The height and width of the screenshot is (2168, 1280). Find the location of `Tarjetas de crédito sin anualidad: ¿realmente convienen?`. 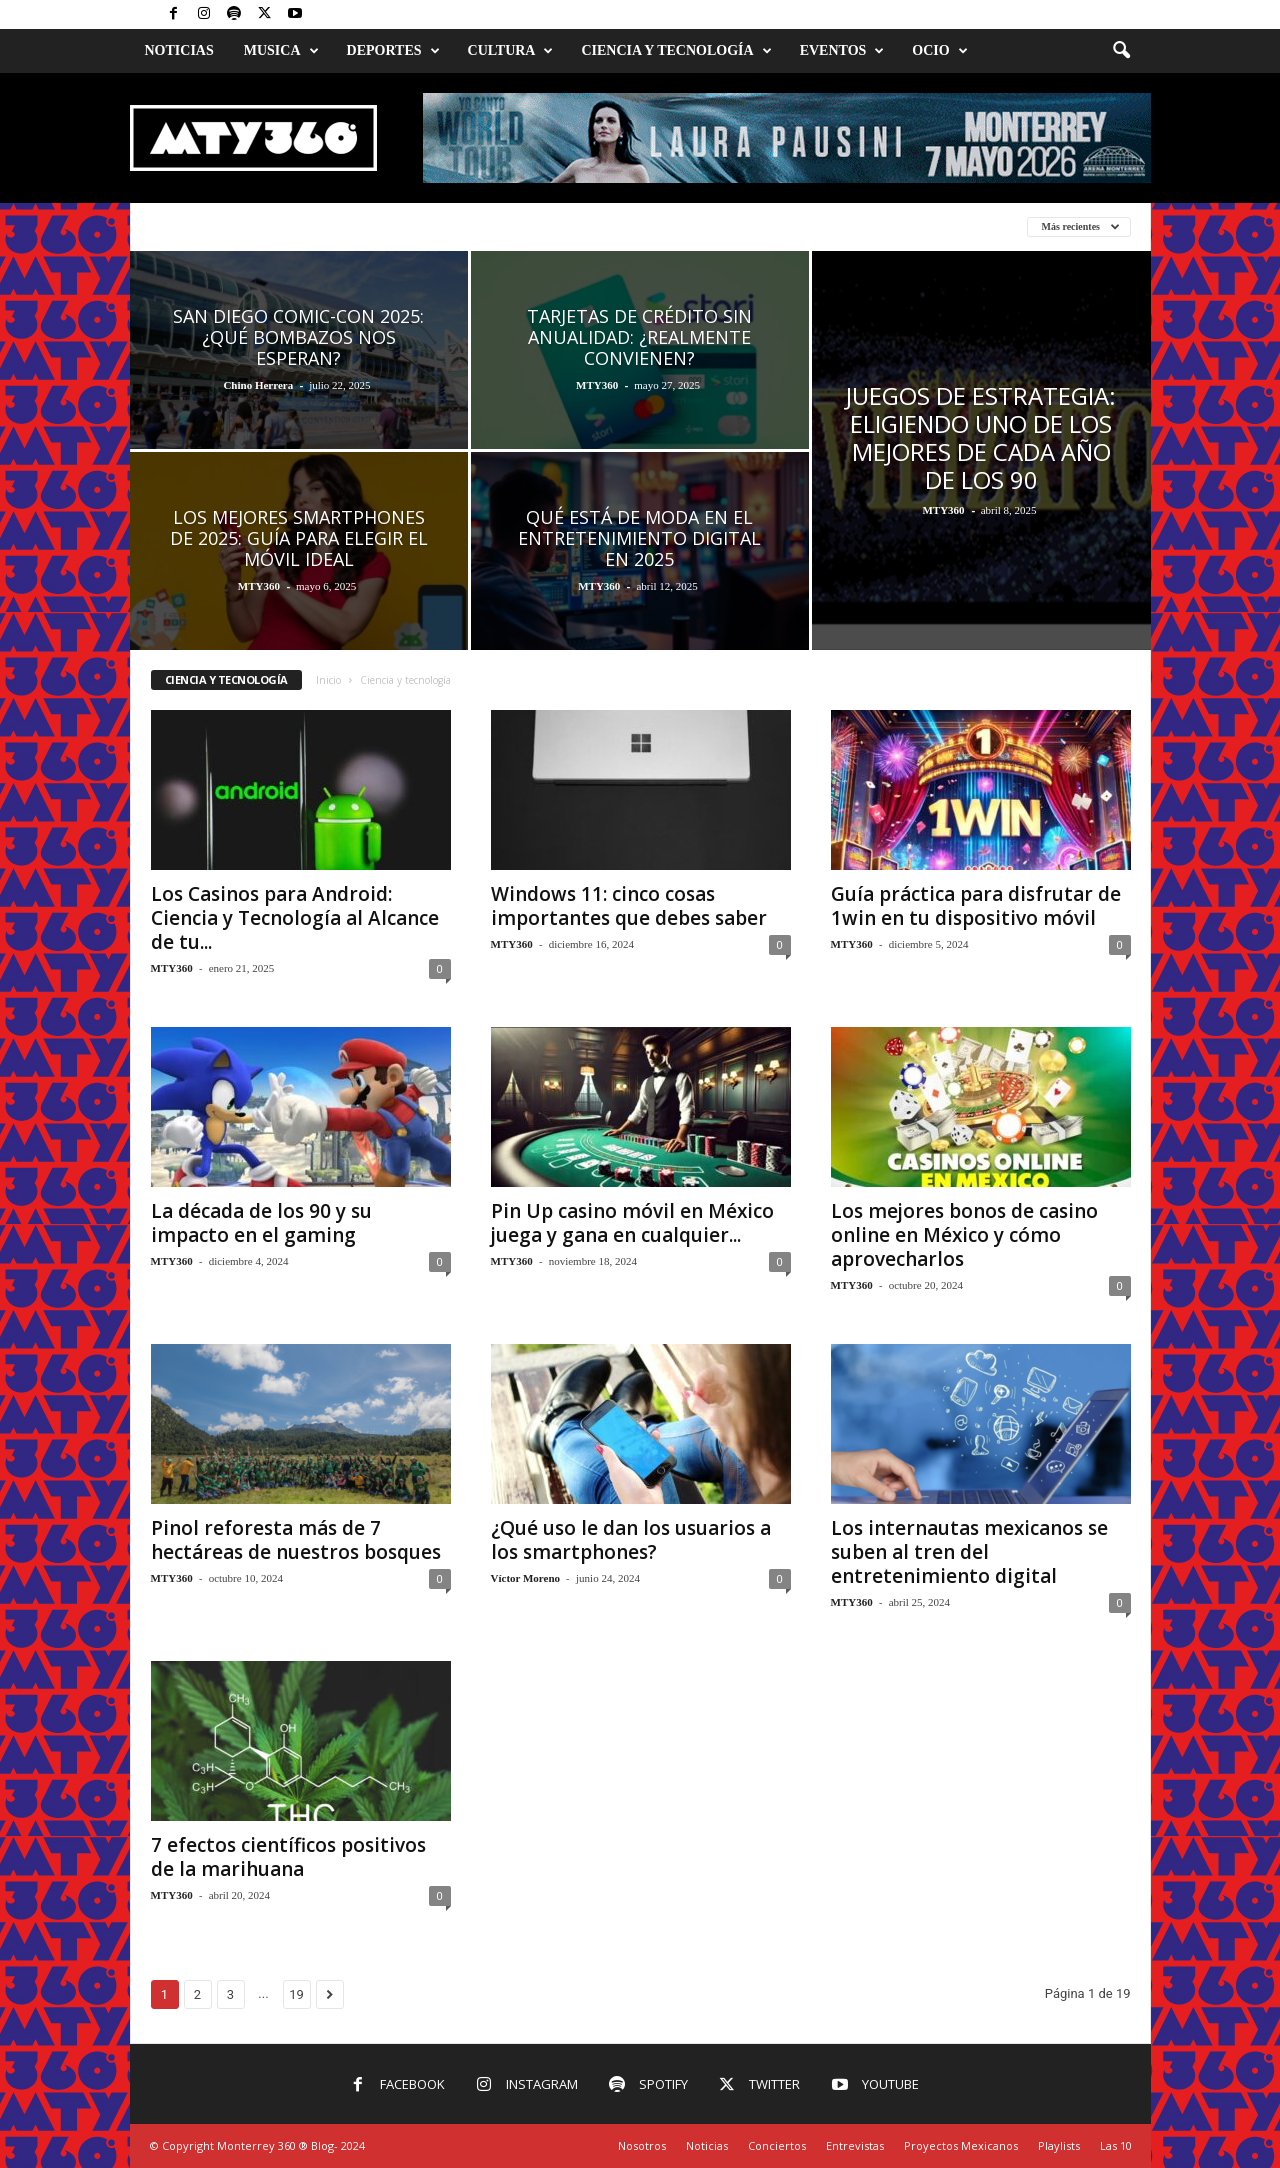

Tarjetas de crédito sin anualidad: ¿realmente convienen? is located at coordinates (639, 337).